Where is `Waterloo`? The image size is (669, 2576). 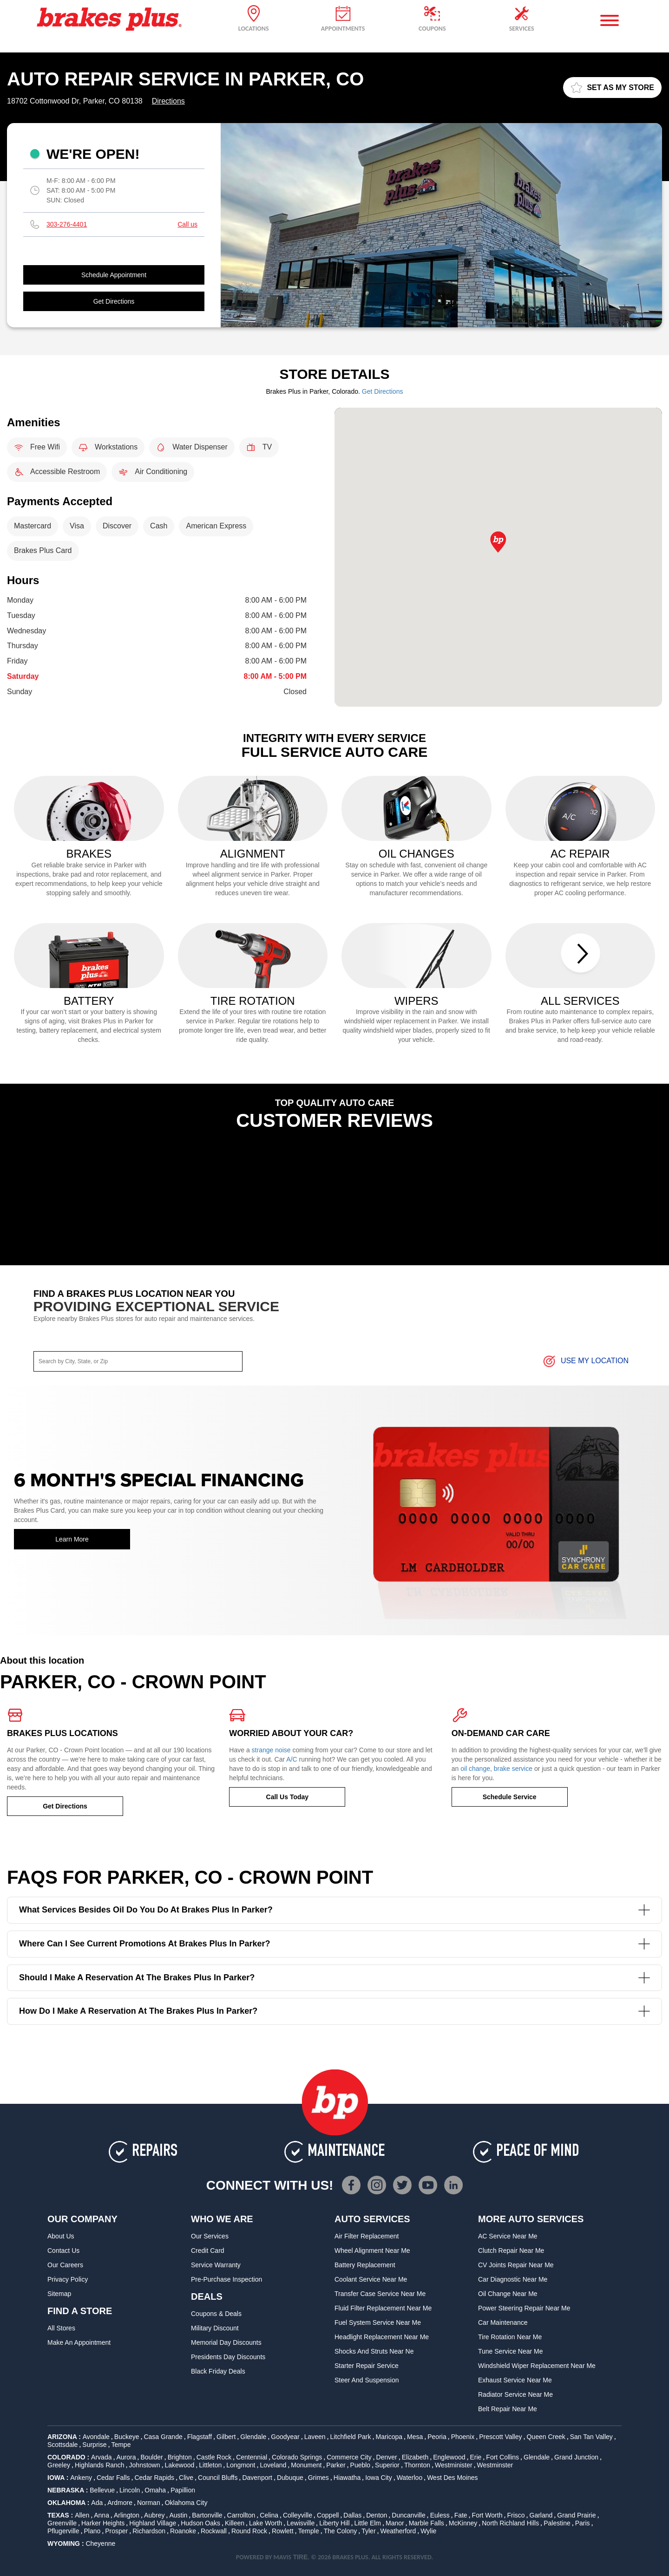 Waterloo is located at coordinates (410, 2477).